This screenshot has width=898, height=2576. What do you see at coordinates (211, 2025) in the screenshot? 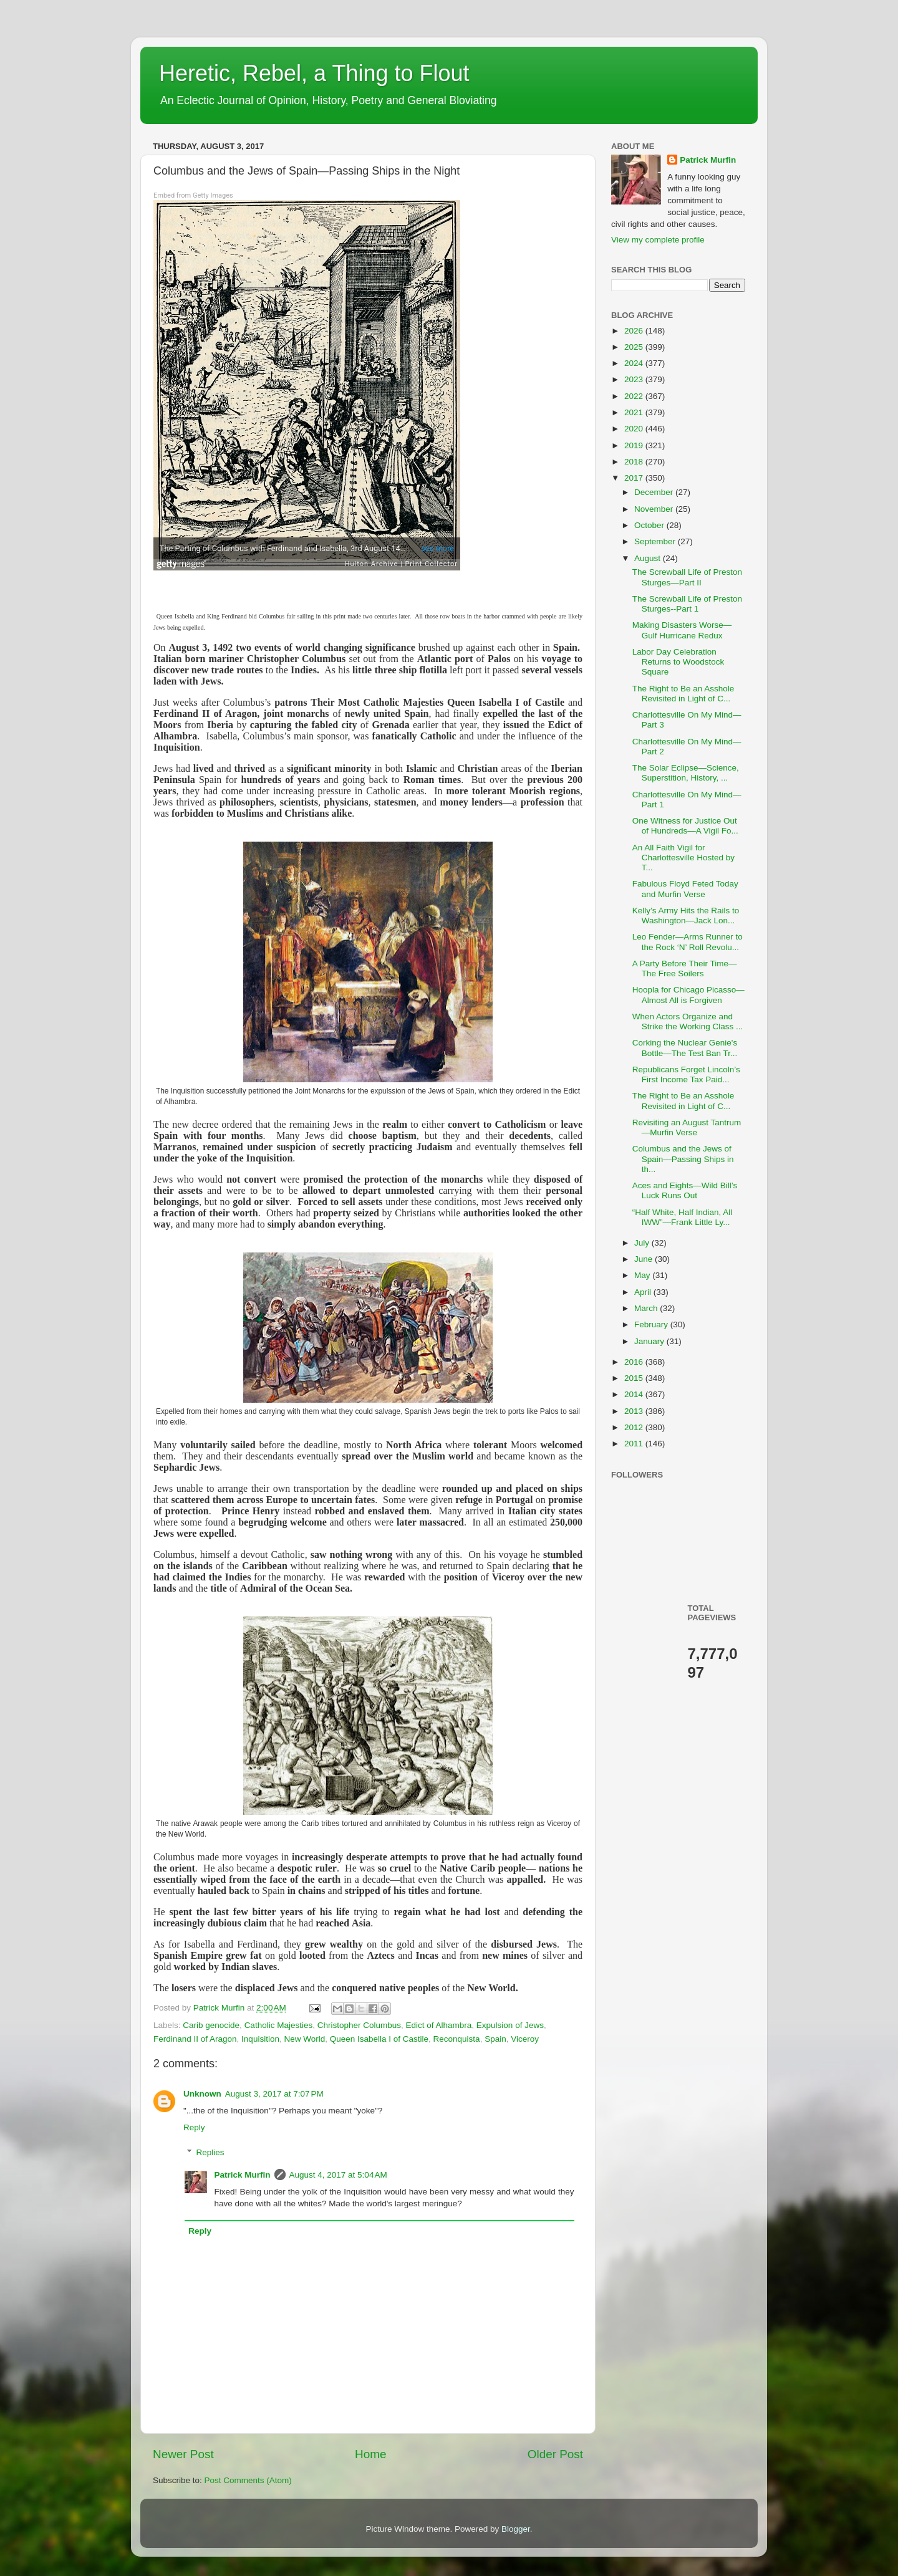
I see `Carib genocide` at bounding box center [211, 2025].